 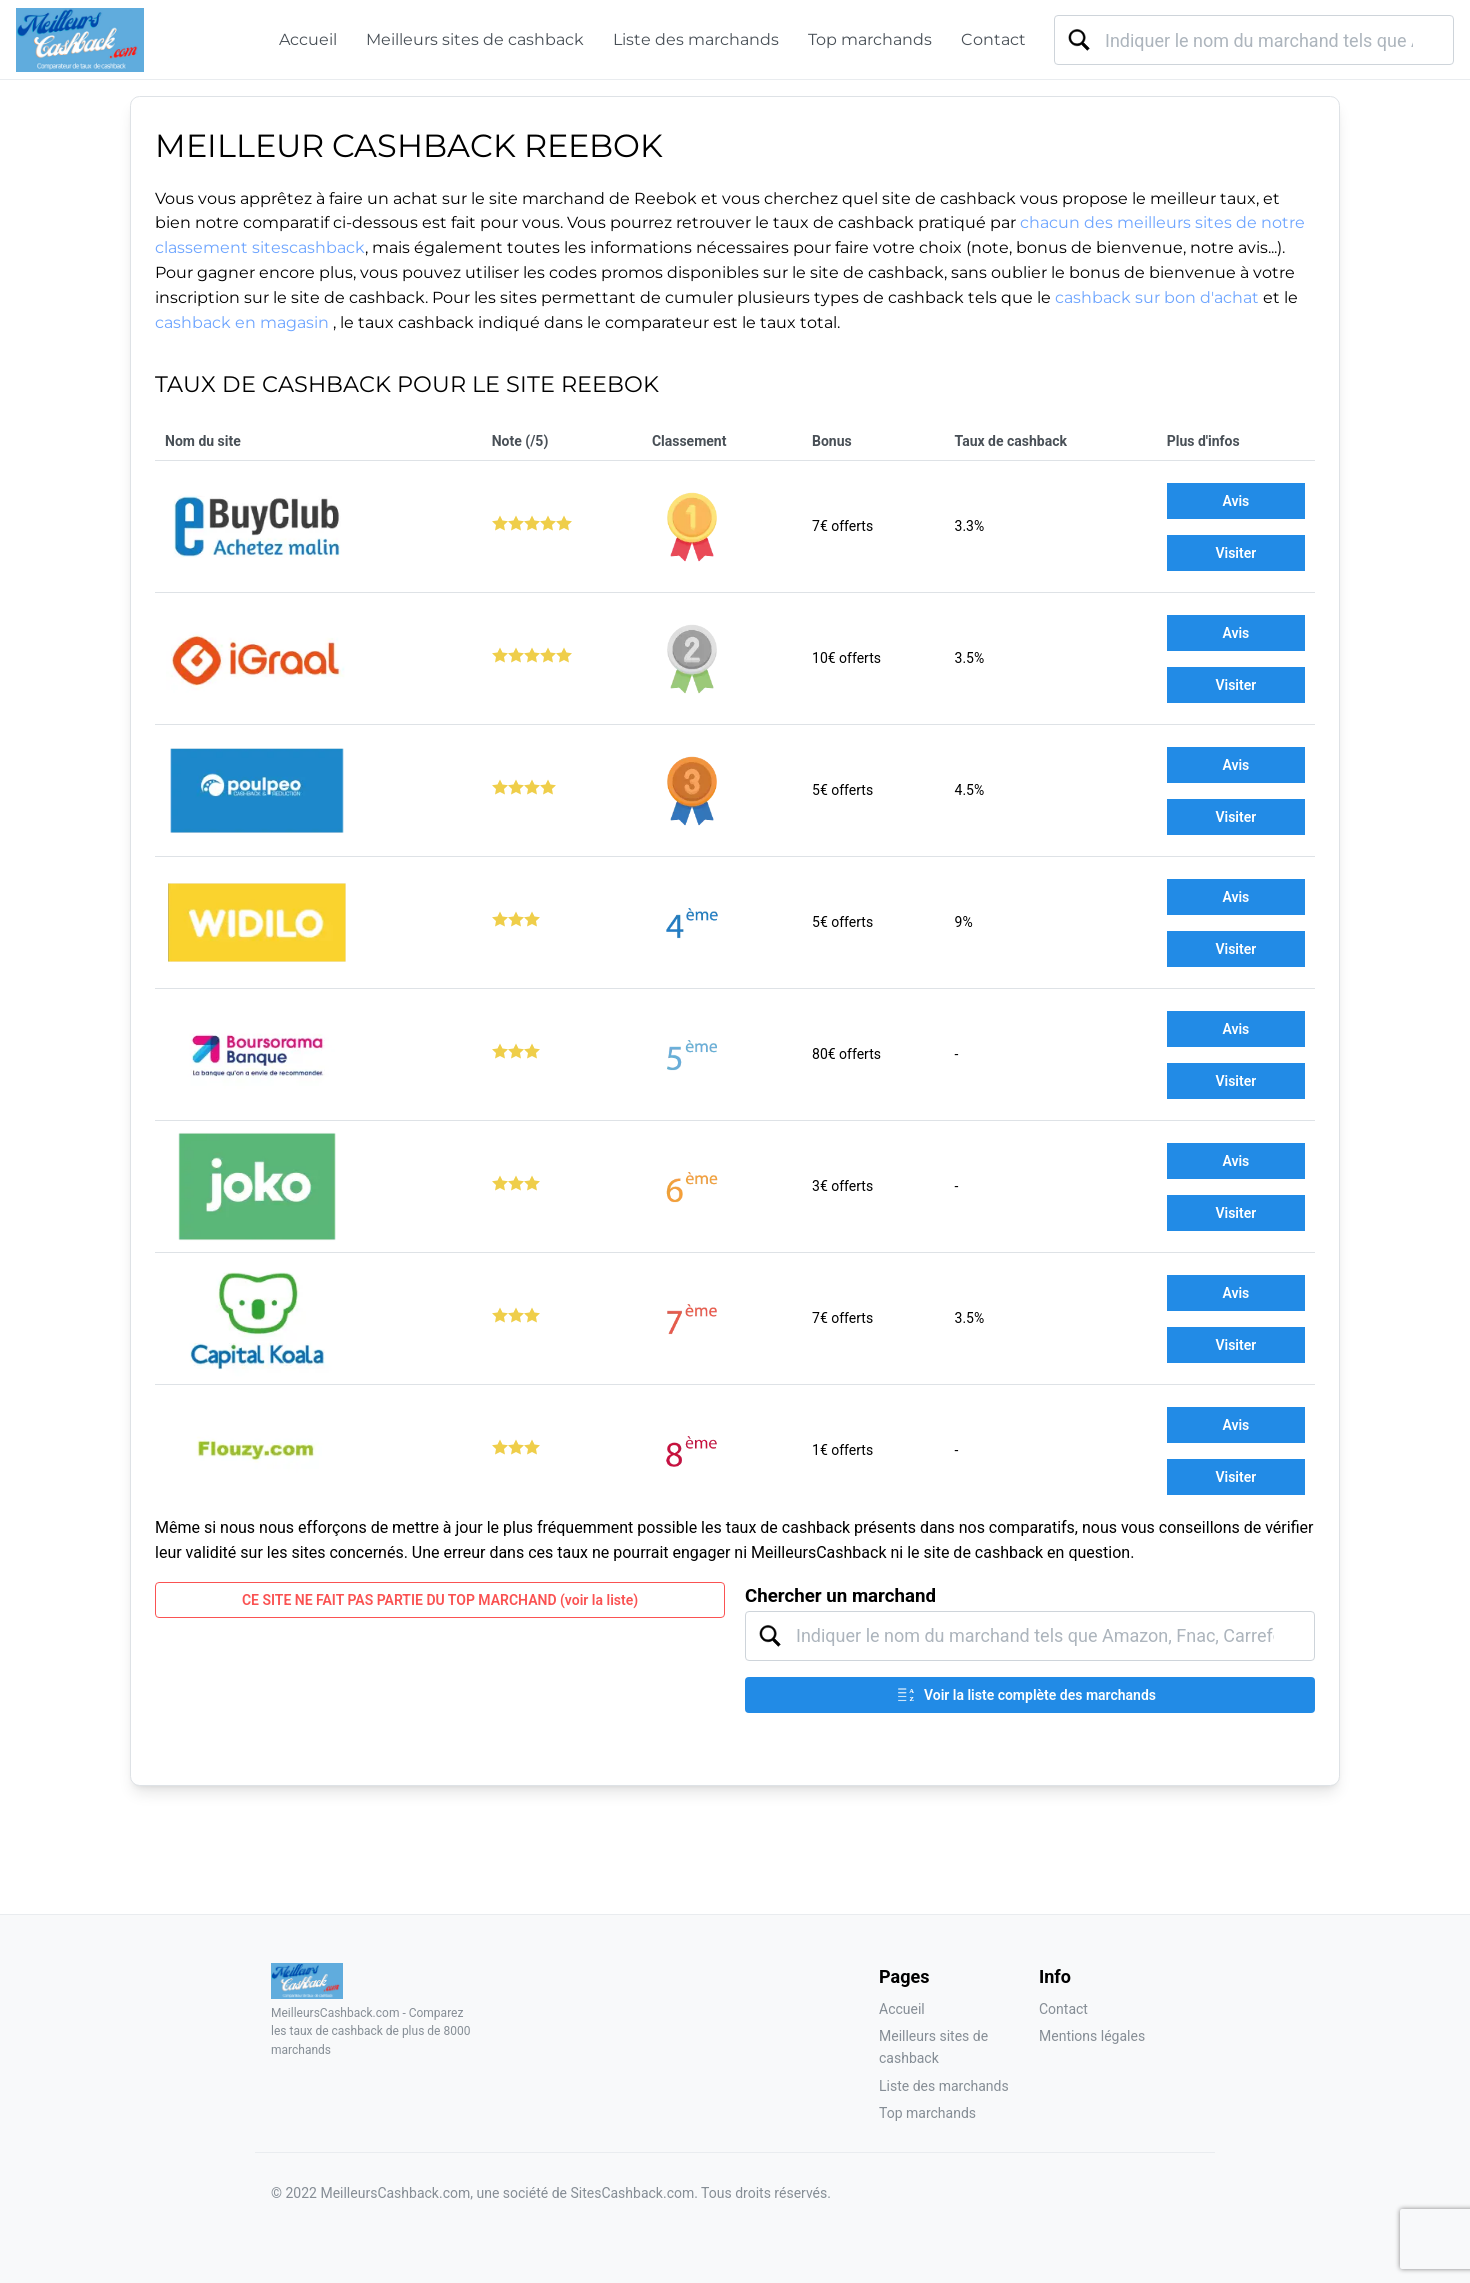 What do you see at coordinates (244, 322) in the screenshot?
I see `cashback en magasin` at bounding box center [244, 322].